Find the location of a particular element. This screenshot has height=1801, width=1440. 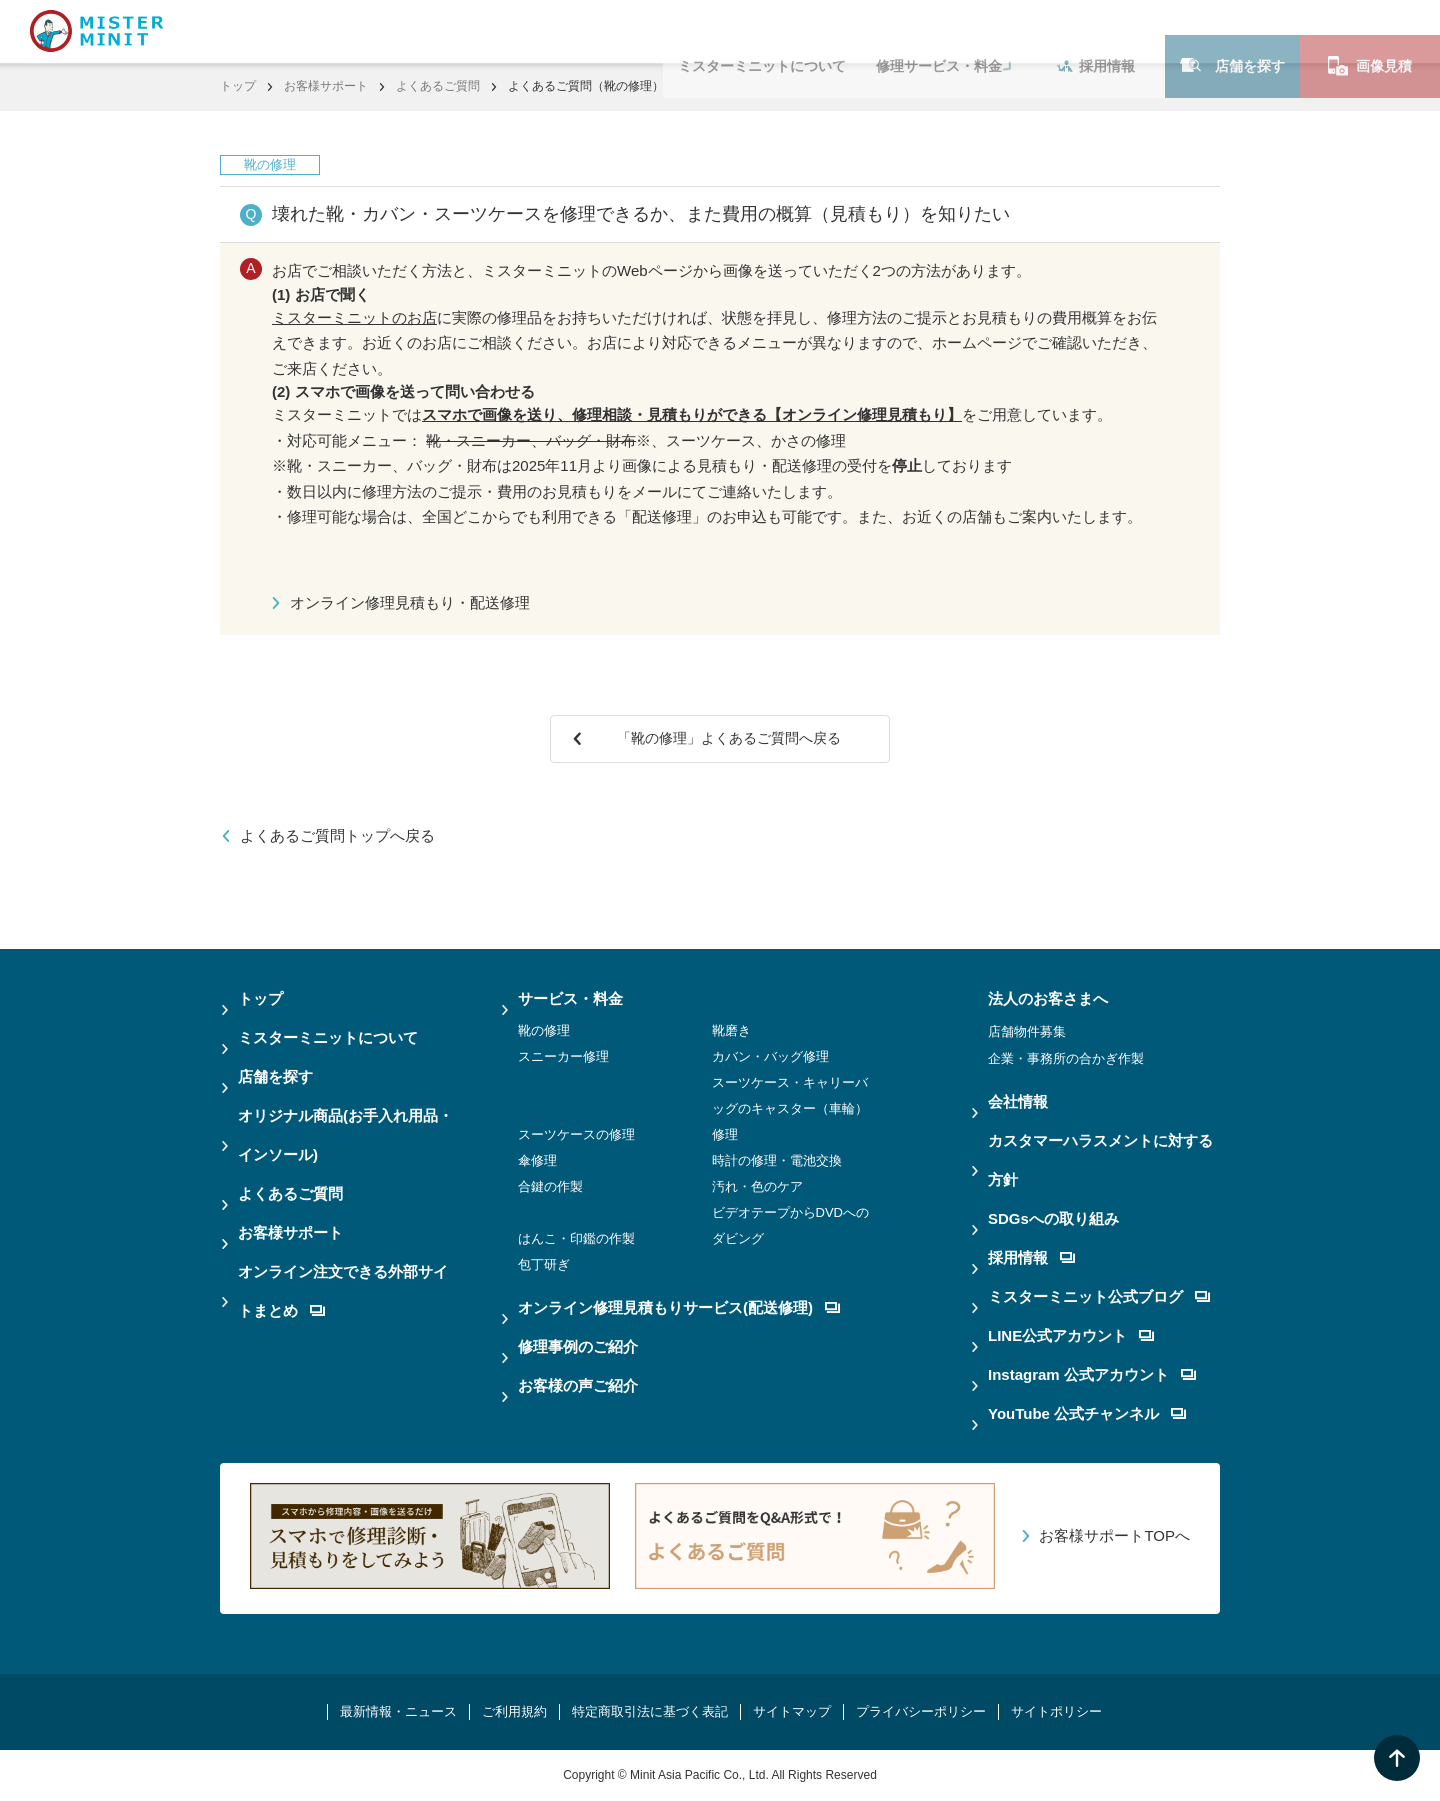

企業・事務所の合かぎ作製 is located at coordinates (1066, 1058).